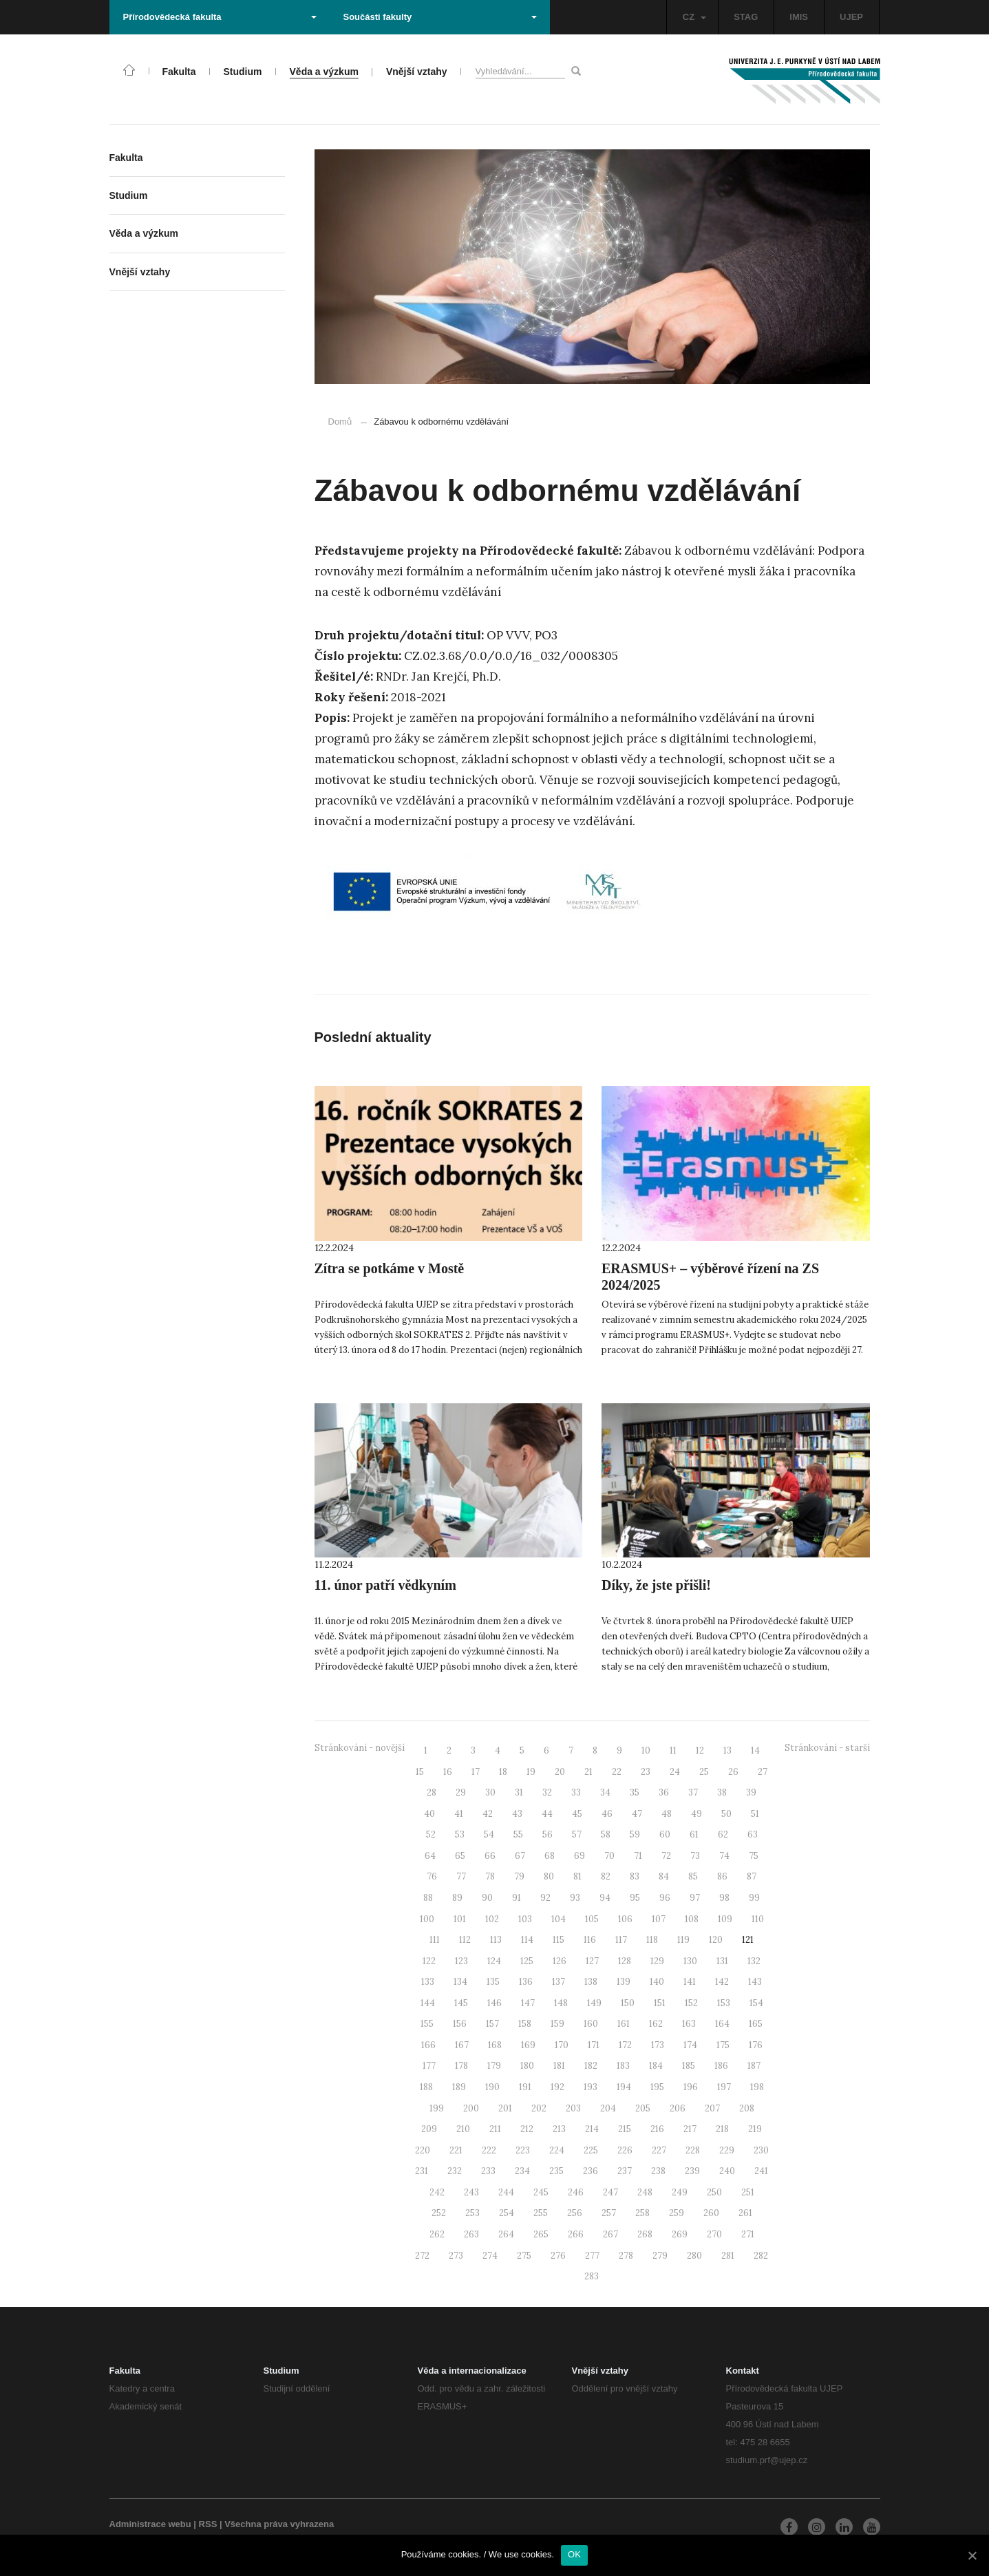 This screenshot has width=989, height=2576. I want to click on 44, so click(547, 1814).